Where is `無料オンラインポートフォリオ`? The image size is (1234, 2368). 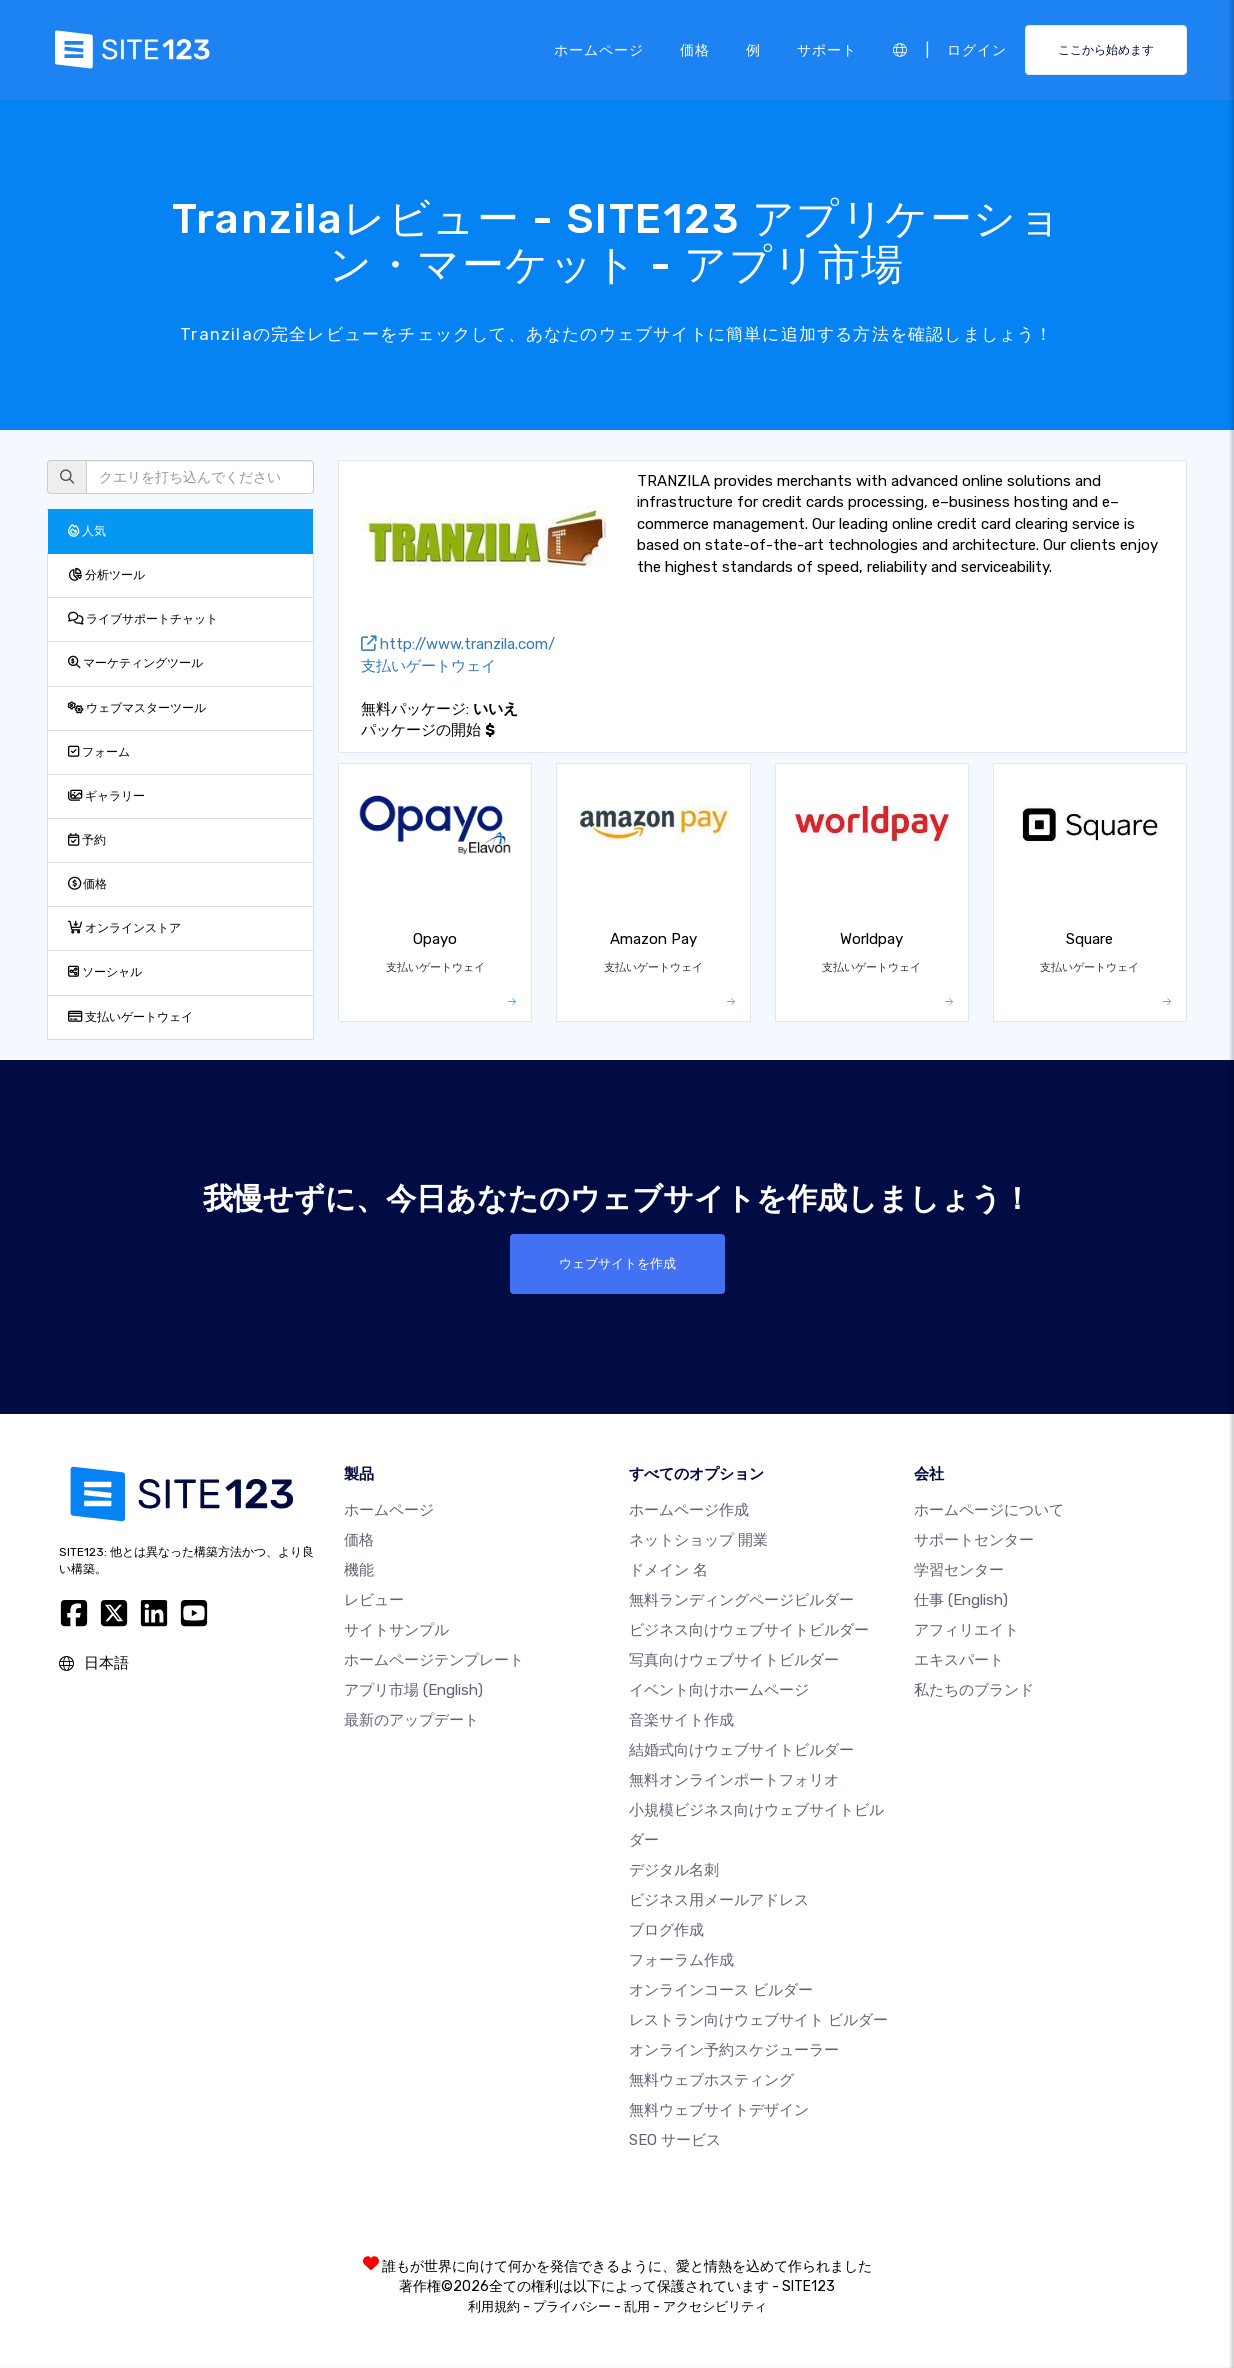
無料オンラインポートフォリオ is located at coordinates (734, 1781).